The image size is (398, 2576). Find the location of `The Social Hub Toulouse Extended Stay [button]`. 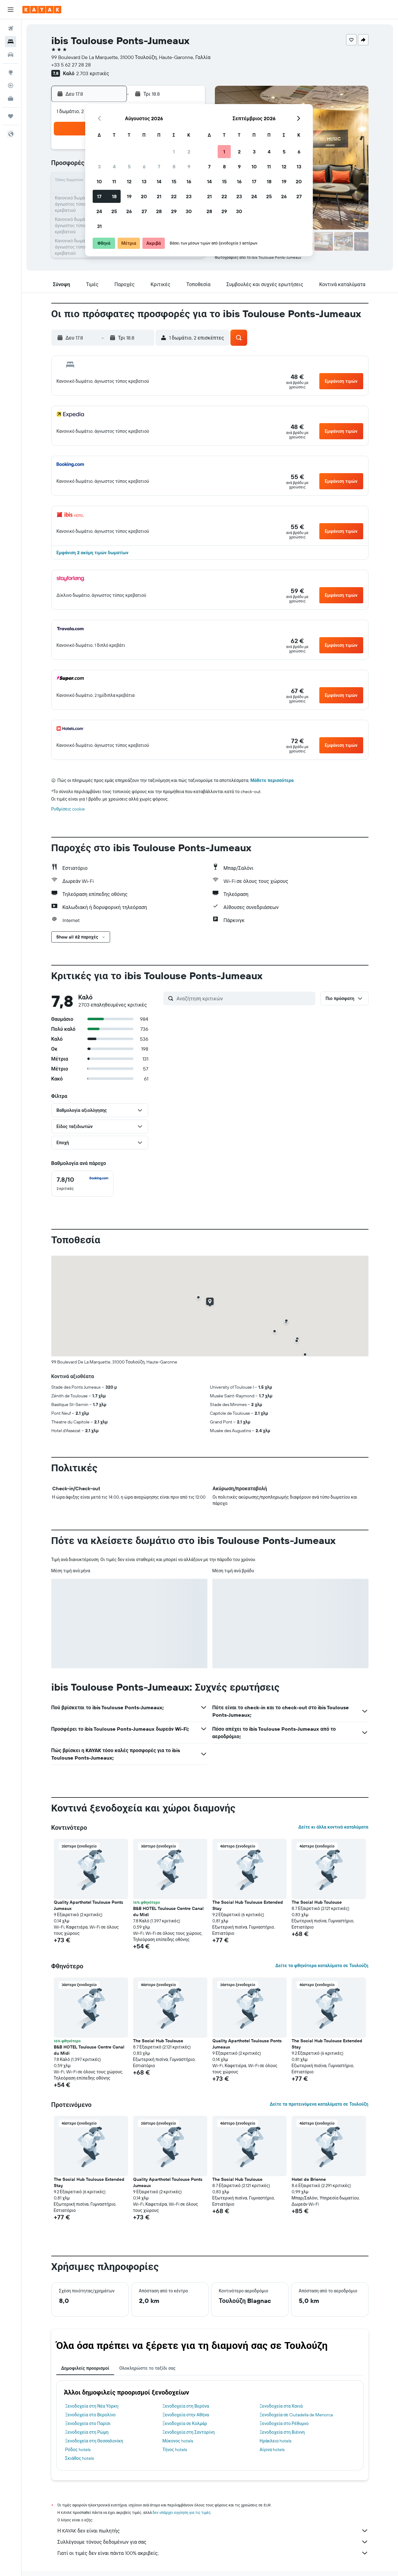

The Social Hub Toulouse Extended Stay [button] is located at coordinates (247, 1905).